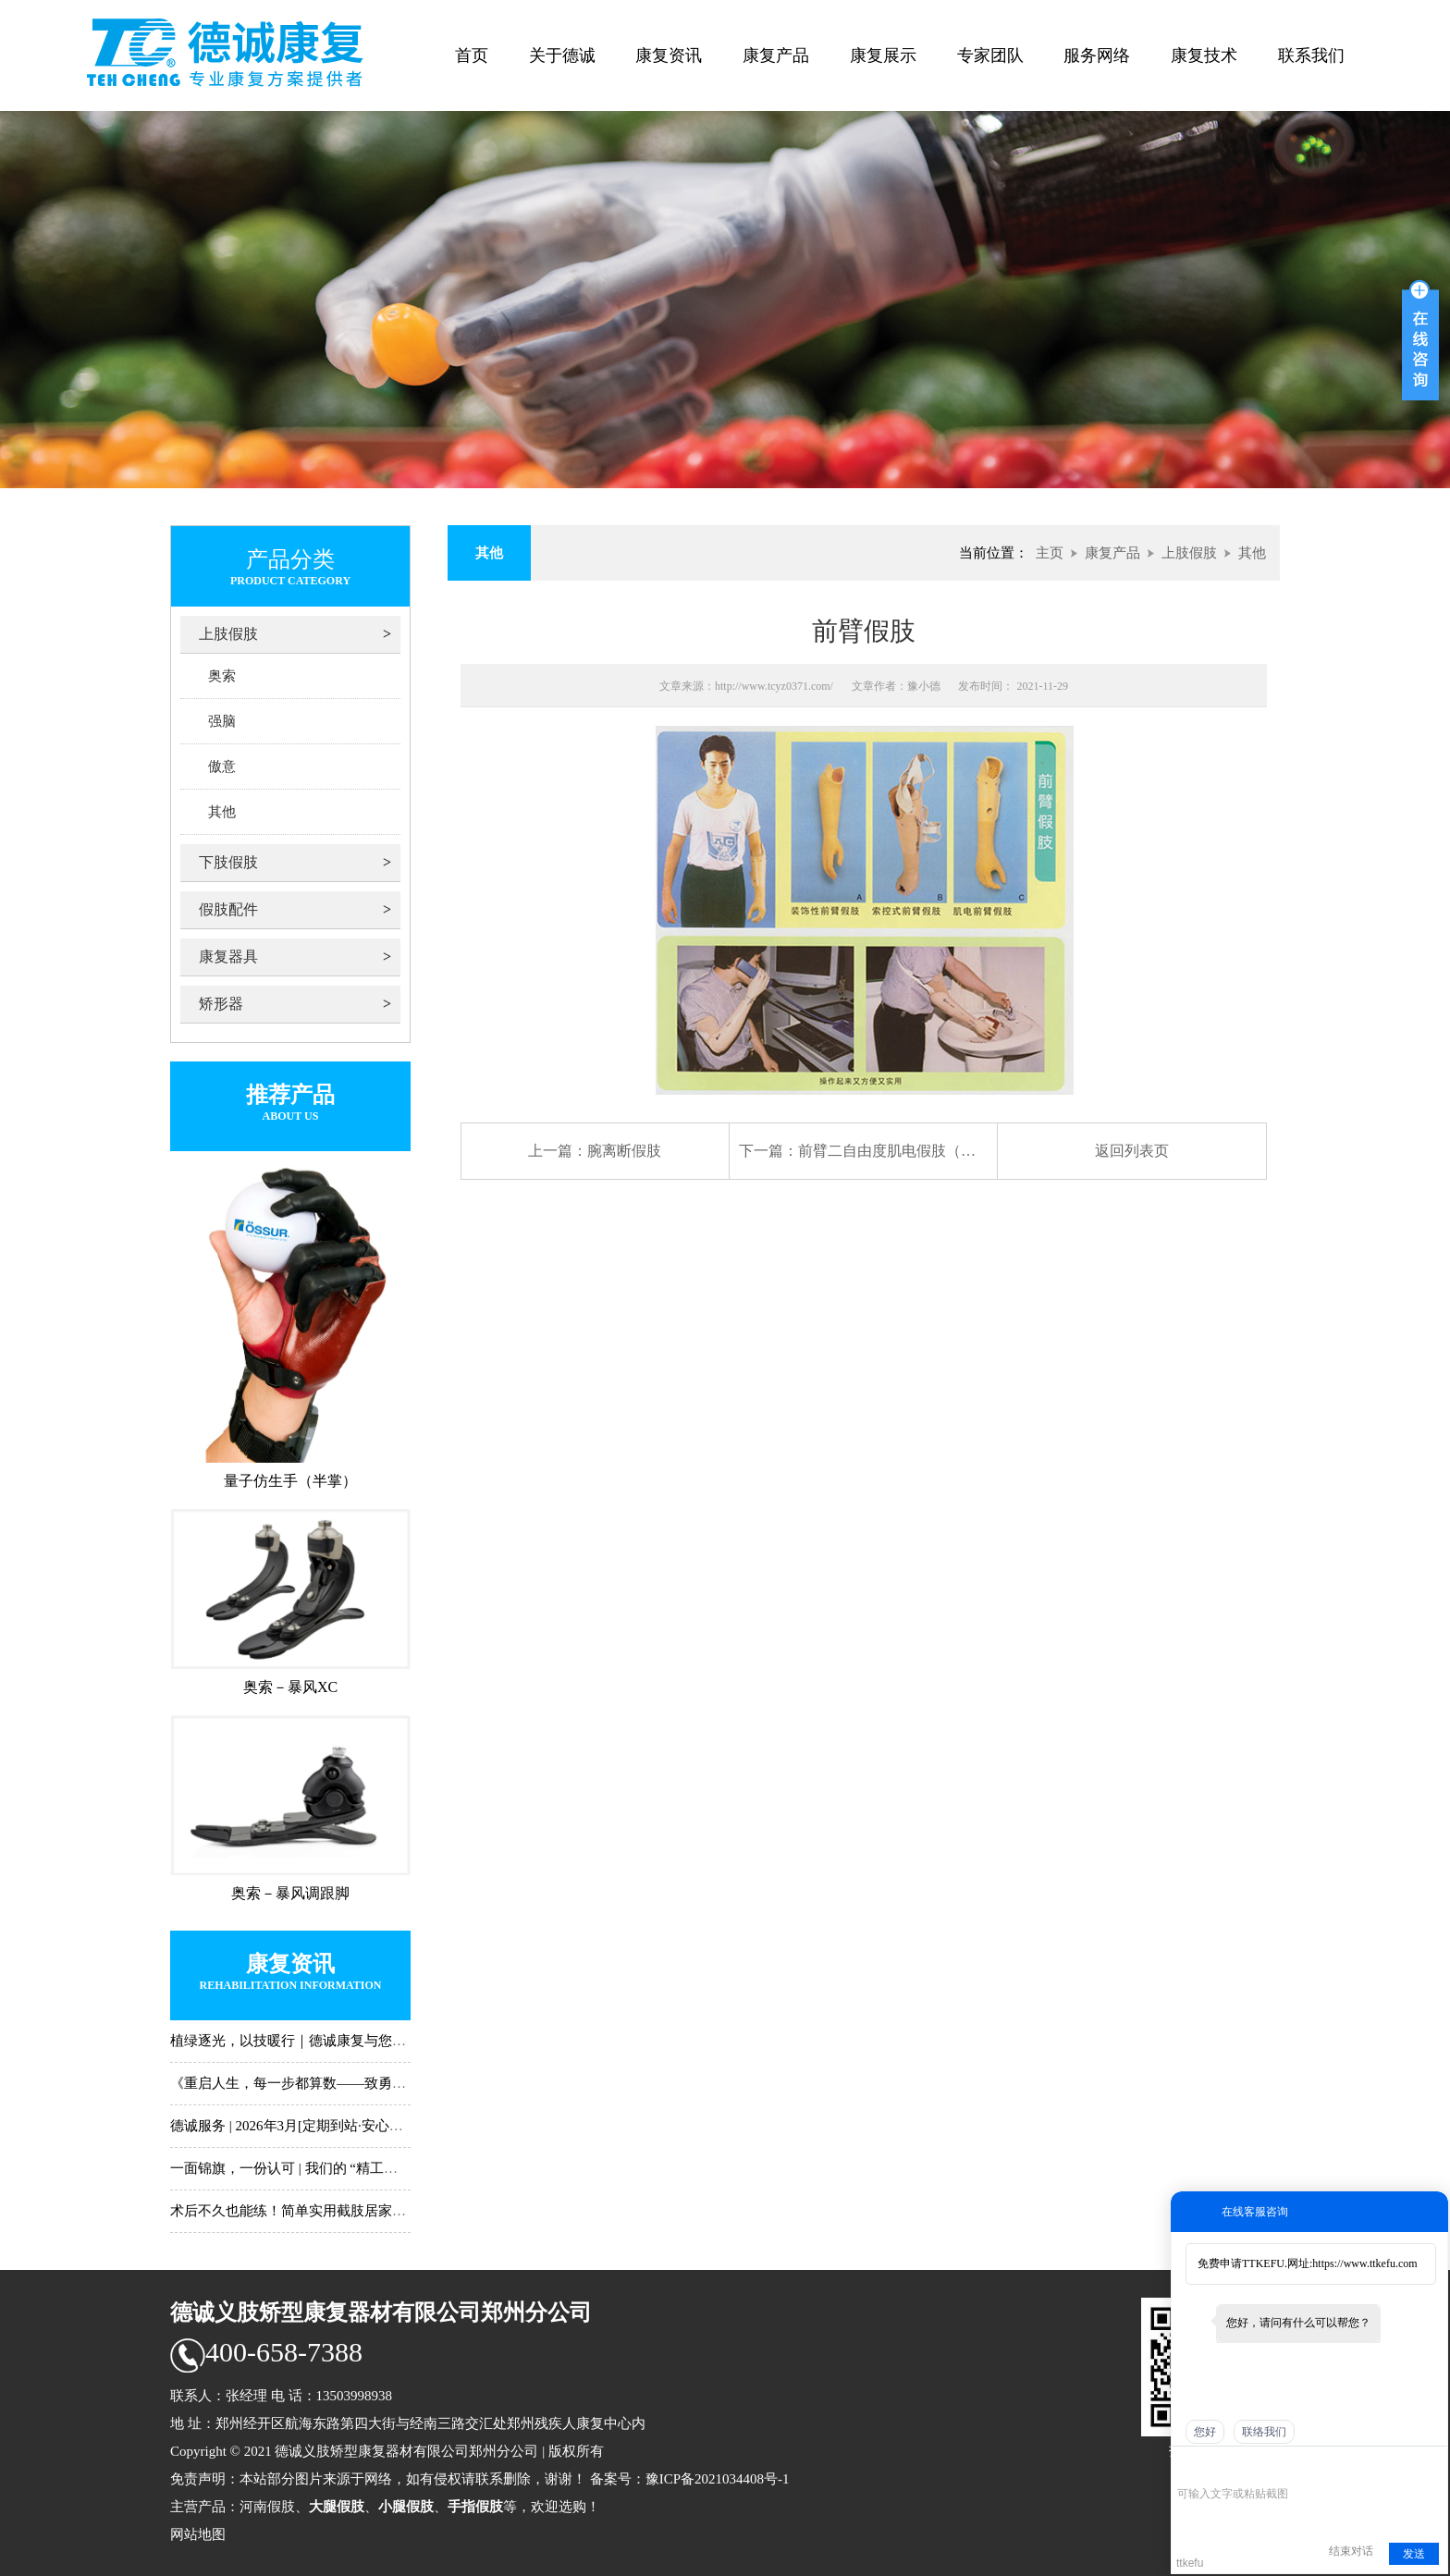 Image resolution: width=1450 pixels, height=2576 pixels. Describe the element at coordinates (717, 2479) in the screenshot. I see `豫ICP备2021034408号-1` at that location.